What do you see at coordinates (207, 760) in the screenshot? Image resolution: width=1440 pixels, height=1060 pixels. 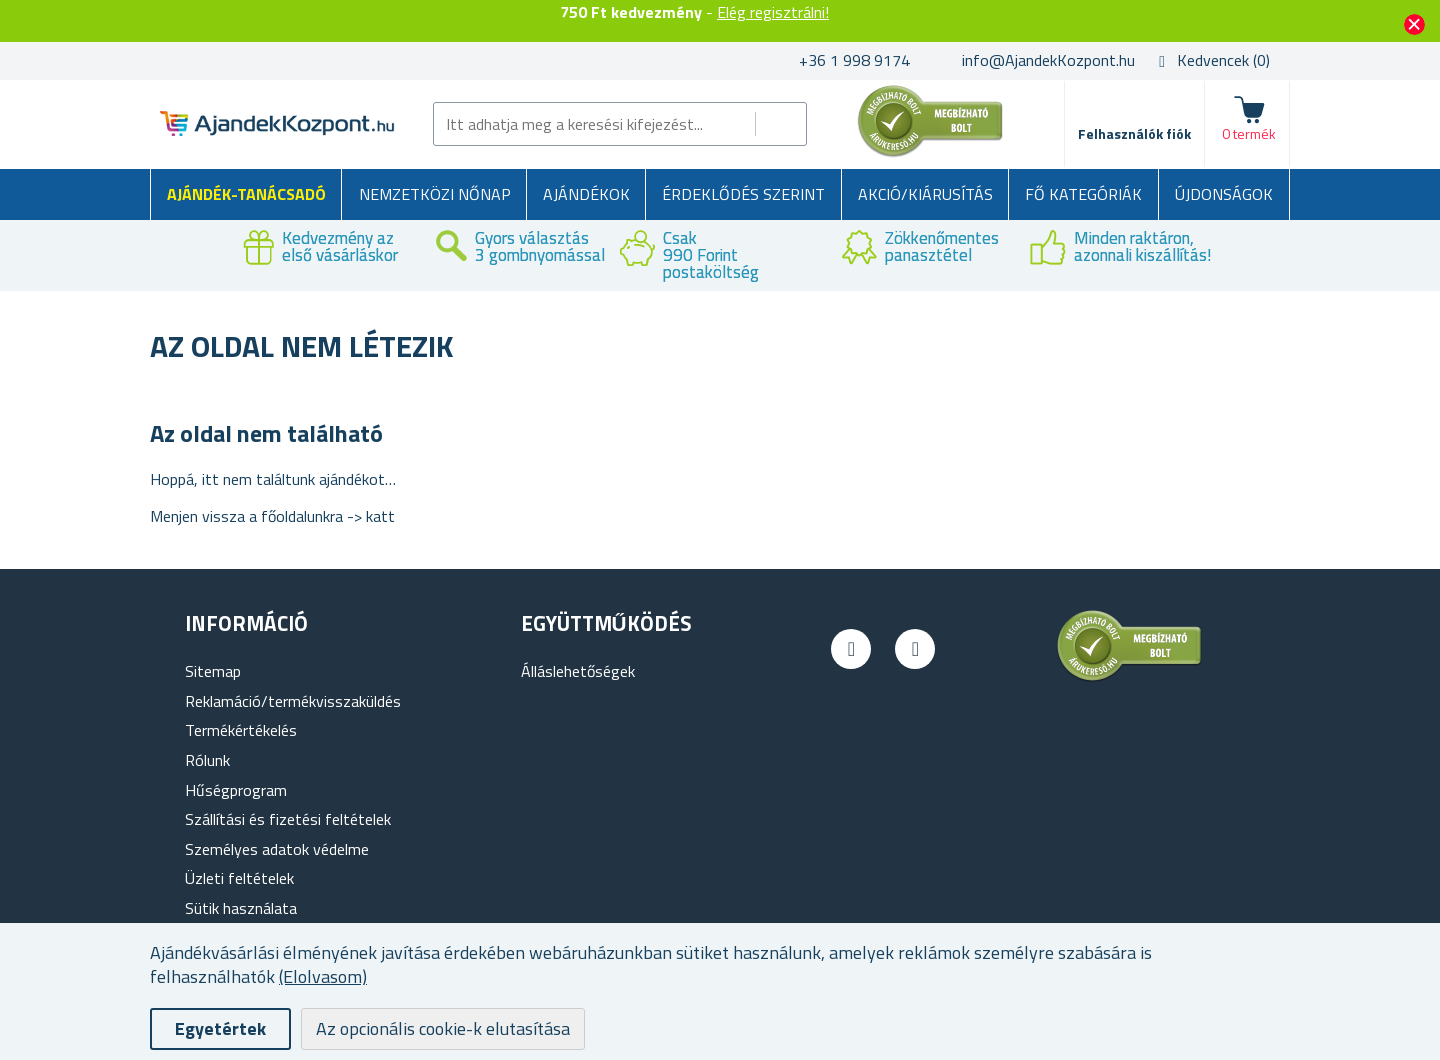 I see `Rólunk` at bounding box center [207, 760].